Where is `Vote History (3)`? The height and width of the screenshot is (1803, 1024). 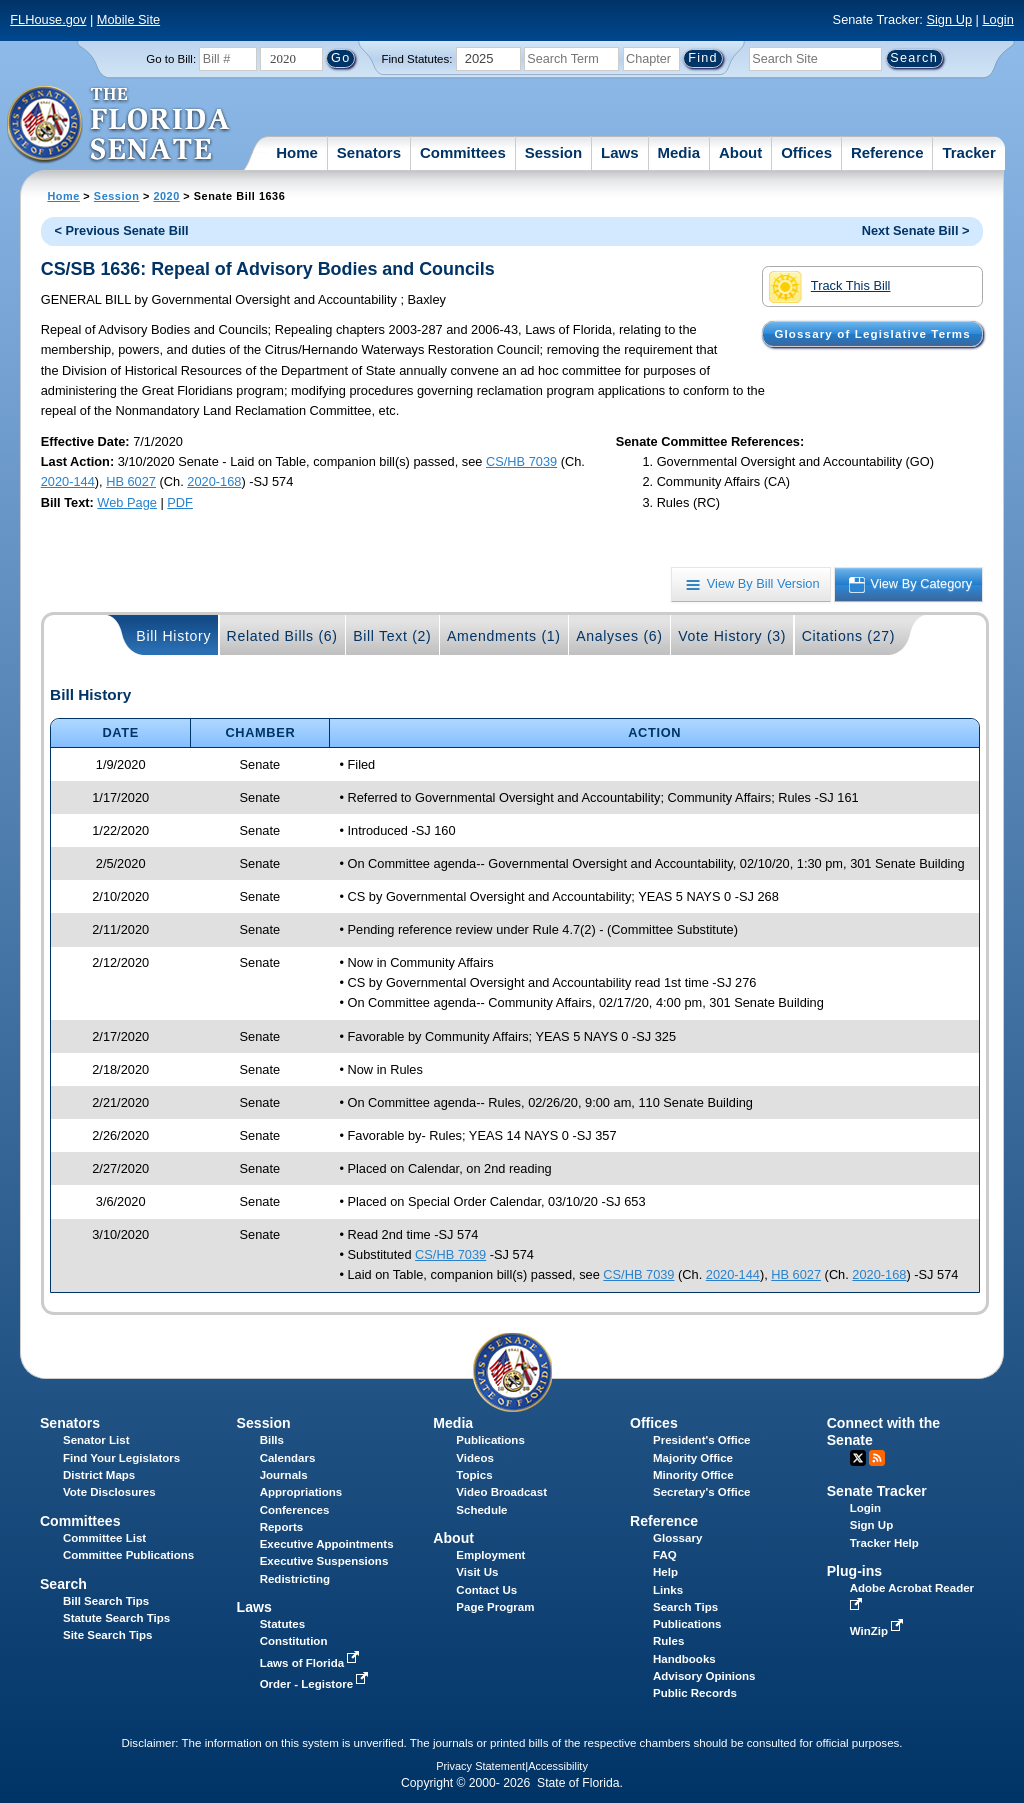
Vote History (3) is located at coordinates (732, 636).